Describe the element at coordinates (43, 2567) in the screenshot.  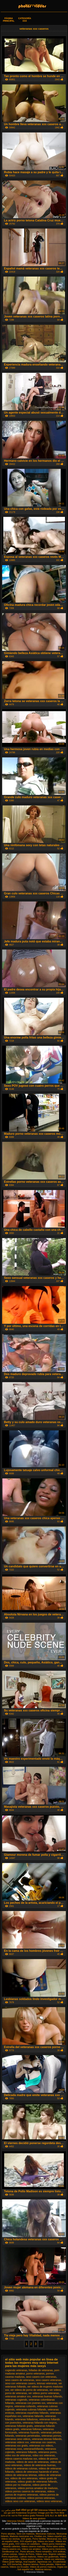
I see `Videos de pornos maduras` at that location.